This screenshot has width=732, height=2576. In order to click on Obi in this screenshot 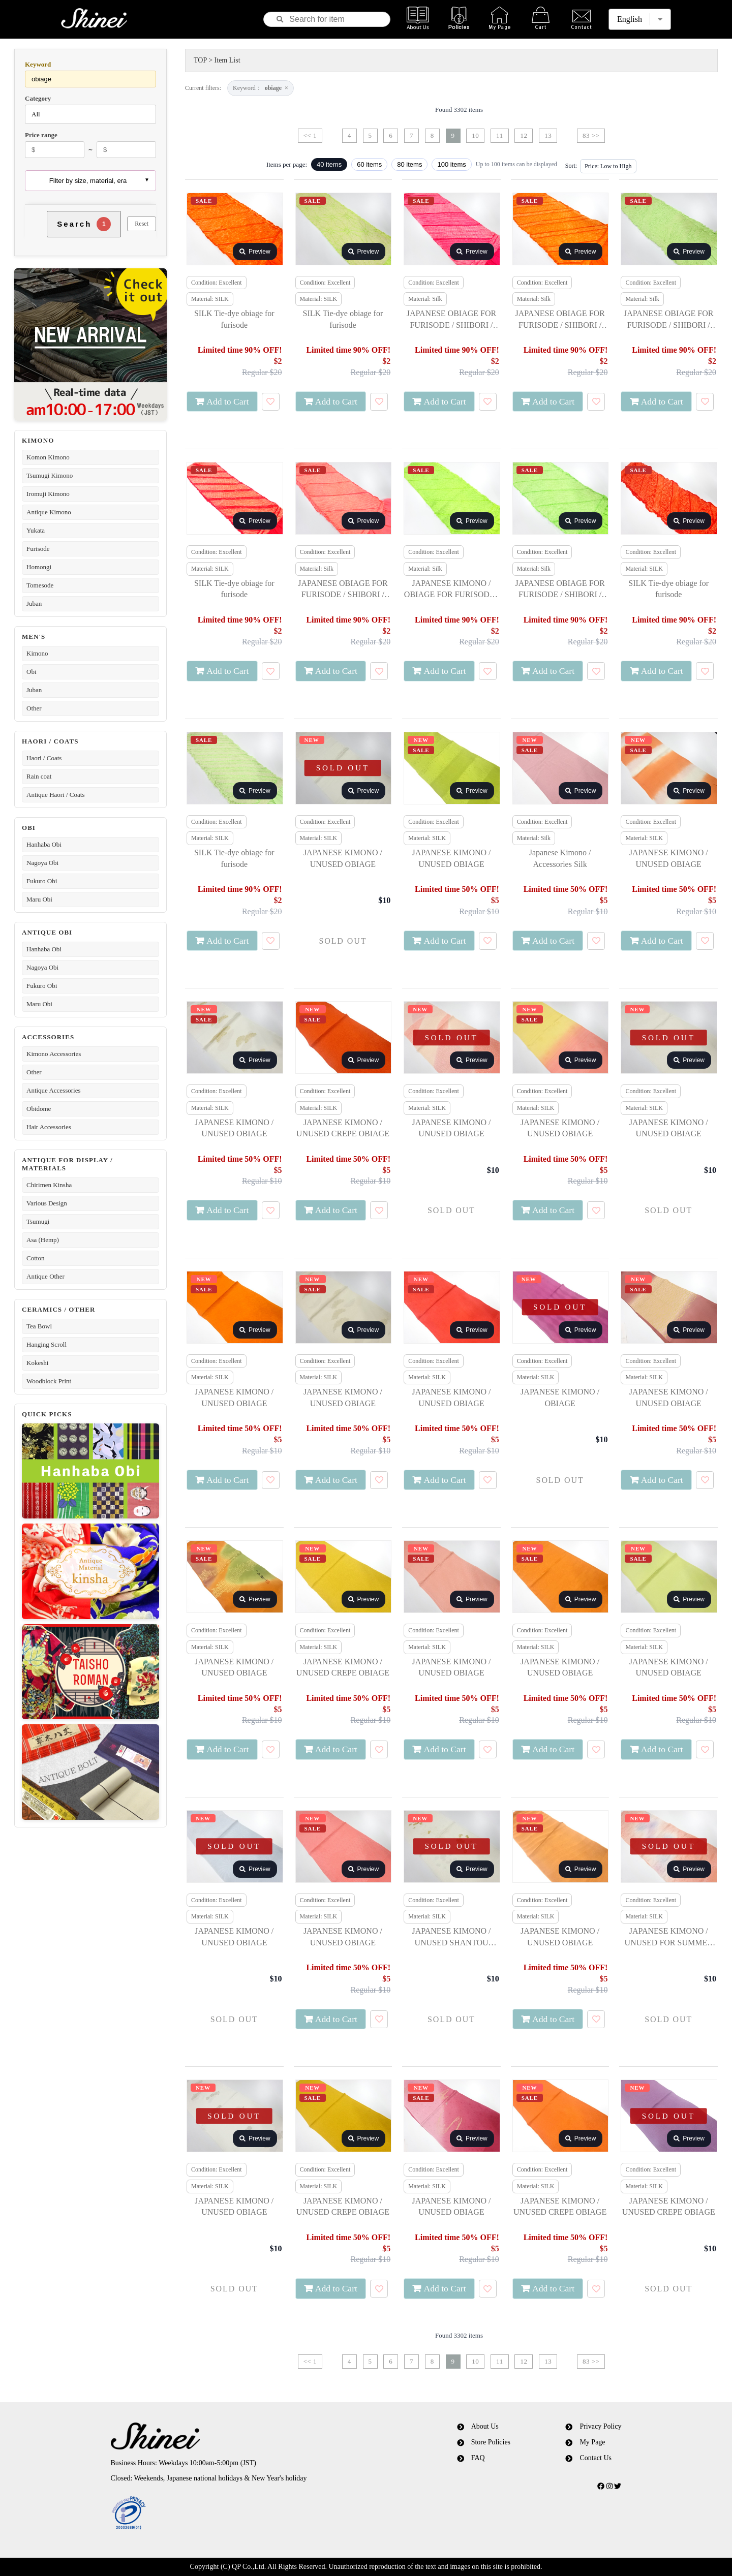, I will do `click(31, 671)`.